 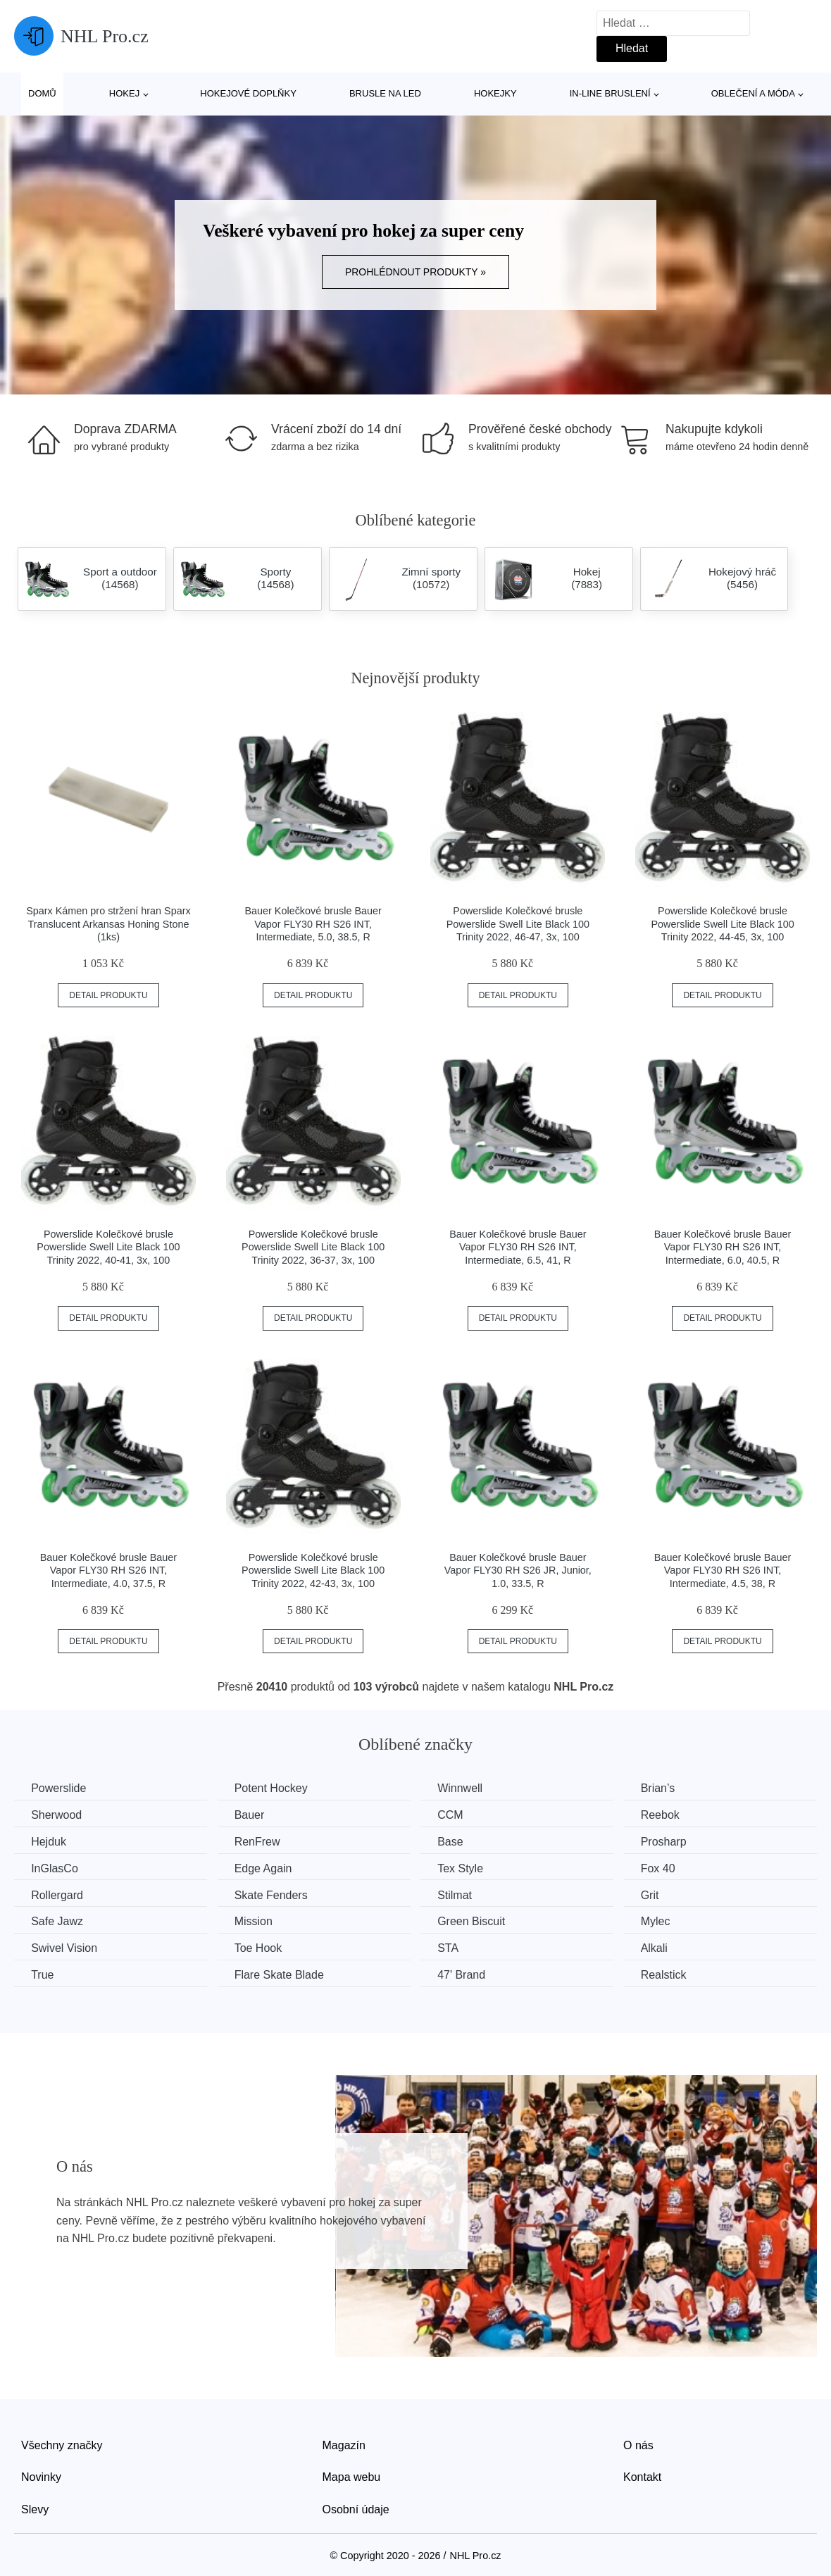 I want to click on Toe Hook, so click(x=262, y=1947).